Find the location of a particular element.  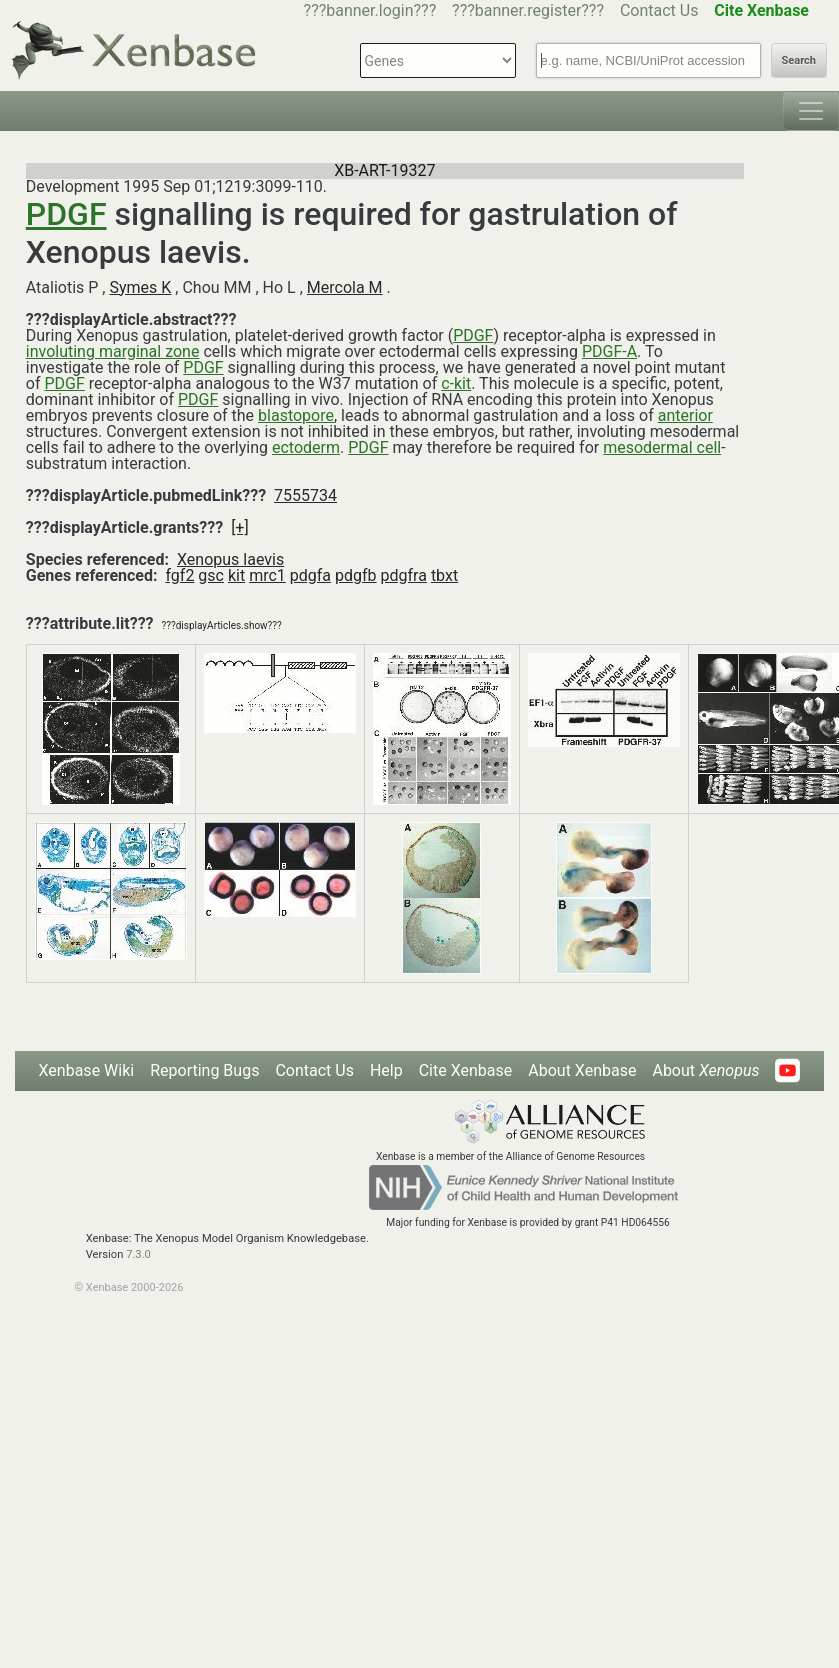

Xenopus laevis is located at coordinates (230, 559).